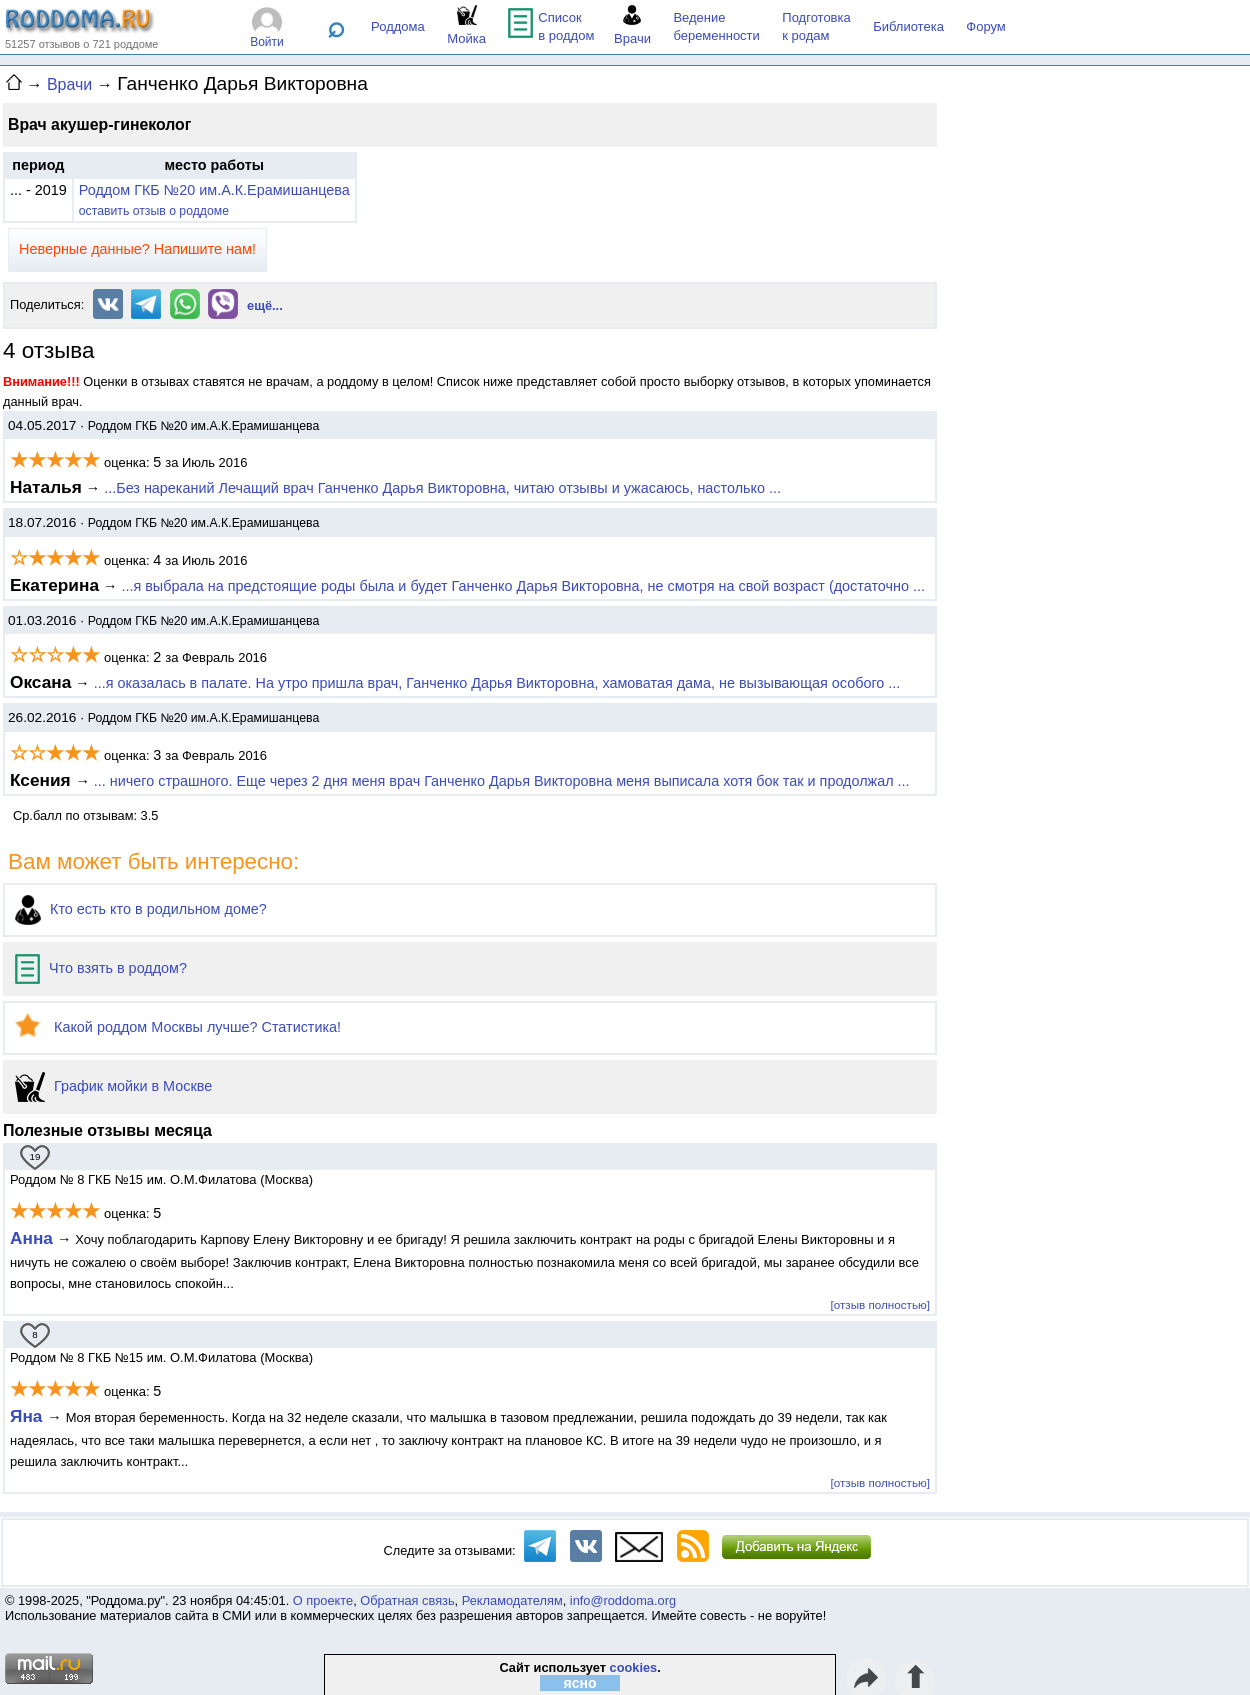 This screenshot has height=1695, width=1250. What do you see at coordinates (580, 1683) in the screenshot?
I see `ясно` at bounding box center [580, 1683].